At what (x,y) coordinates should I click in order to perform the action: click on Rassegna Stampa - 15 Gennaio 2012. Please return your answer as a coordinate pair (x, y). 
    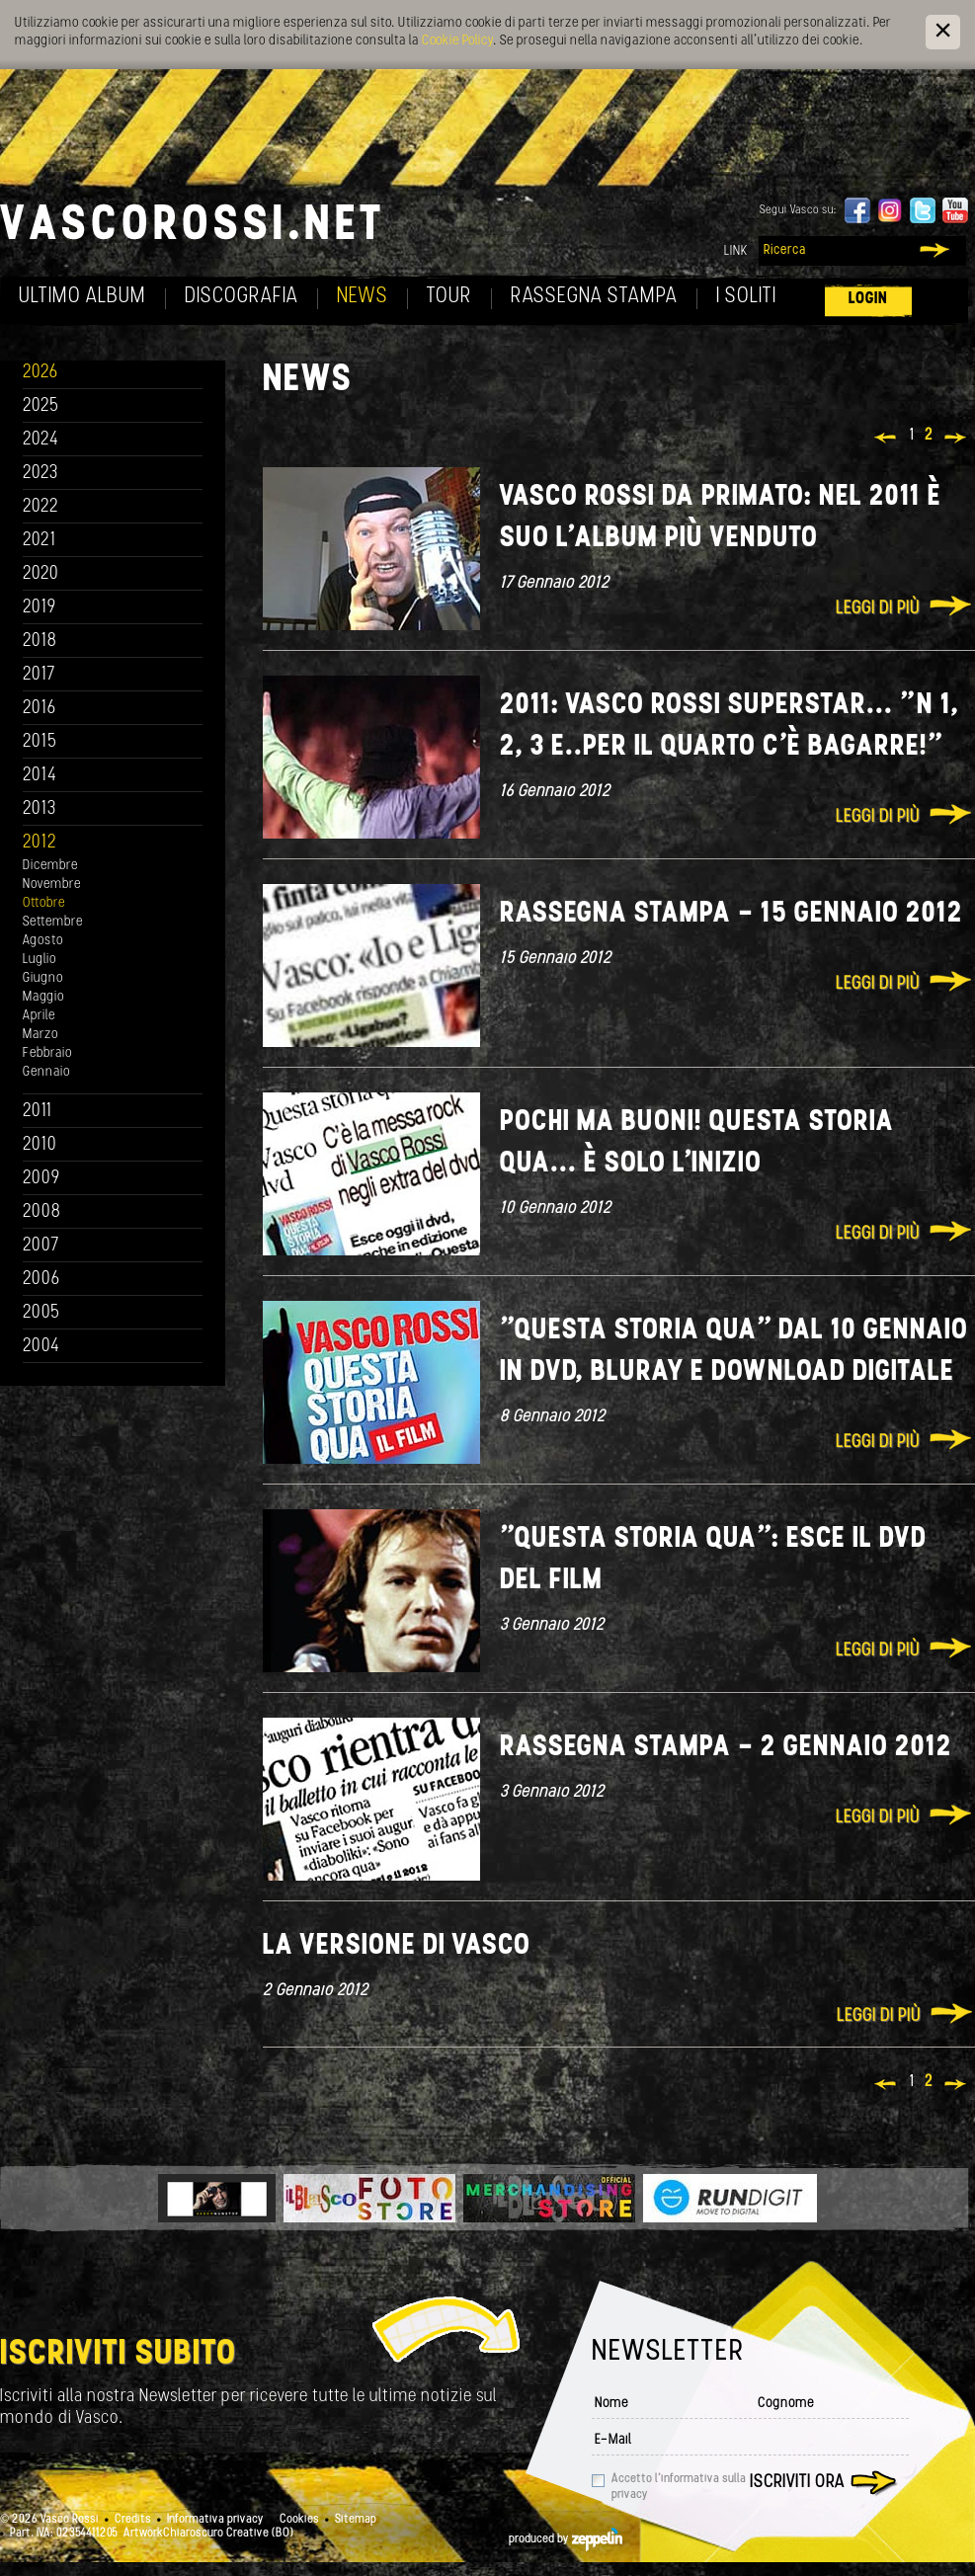
    Looking at the image, I should click on (731, 914).